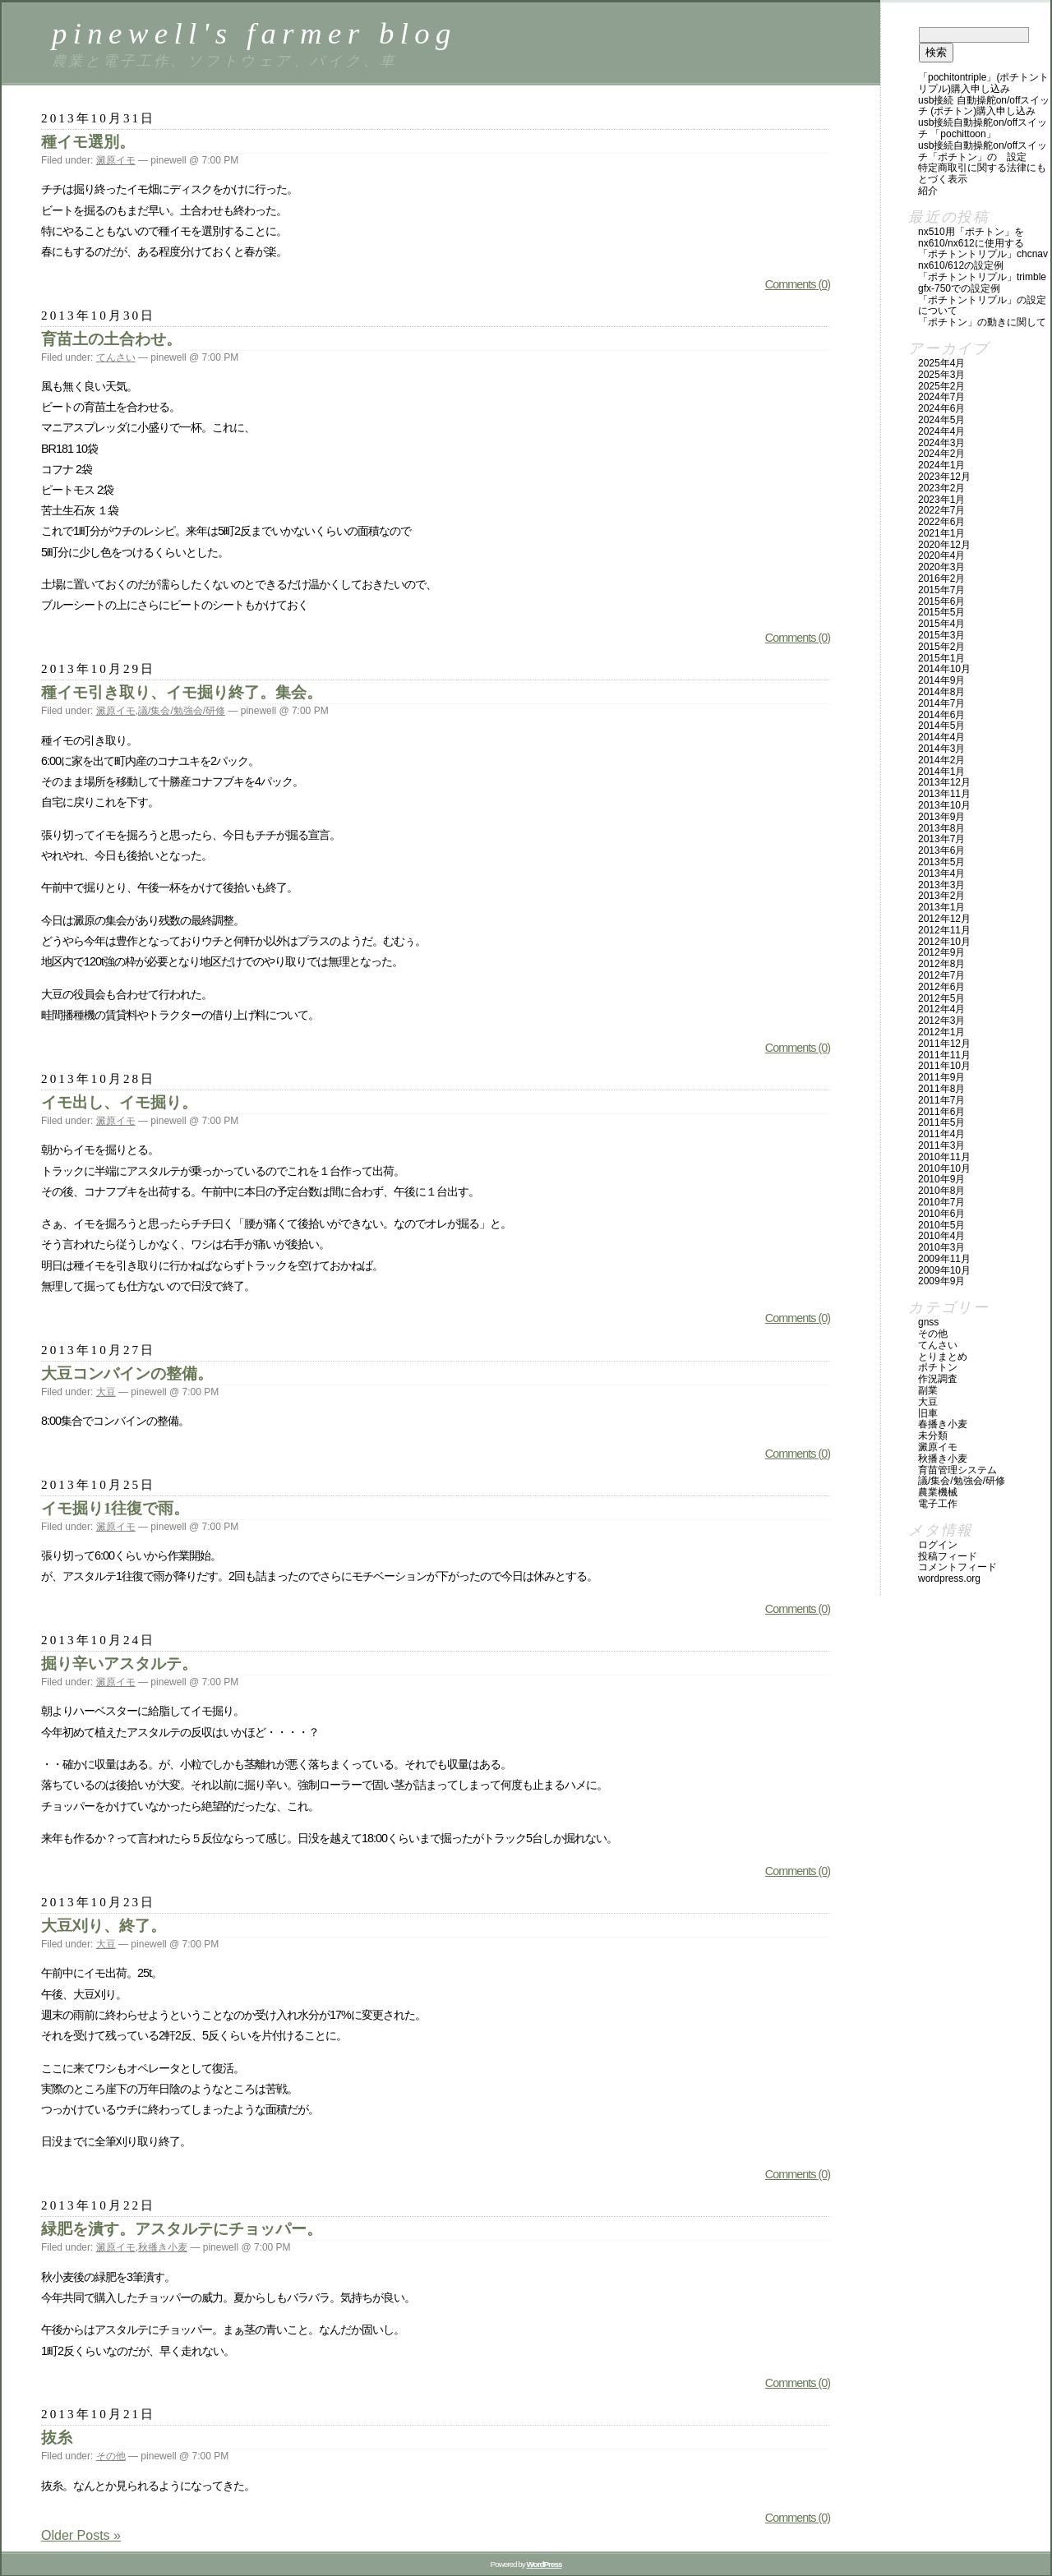 This screenshot has width=1052, height=2576. What do you see at coordinates (941, 386) in the screenshot?
I see `2025年2月` at bounding box center [941, 386].